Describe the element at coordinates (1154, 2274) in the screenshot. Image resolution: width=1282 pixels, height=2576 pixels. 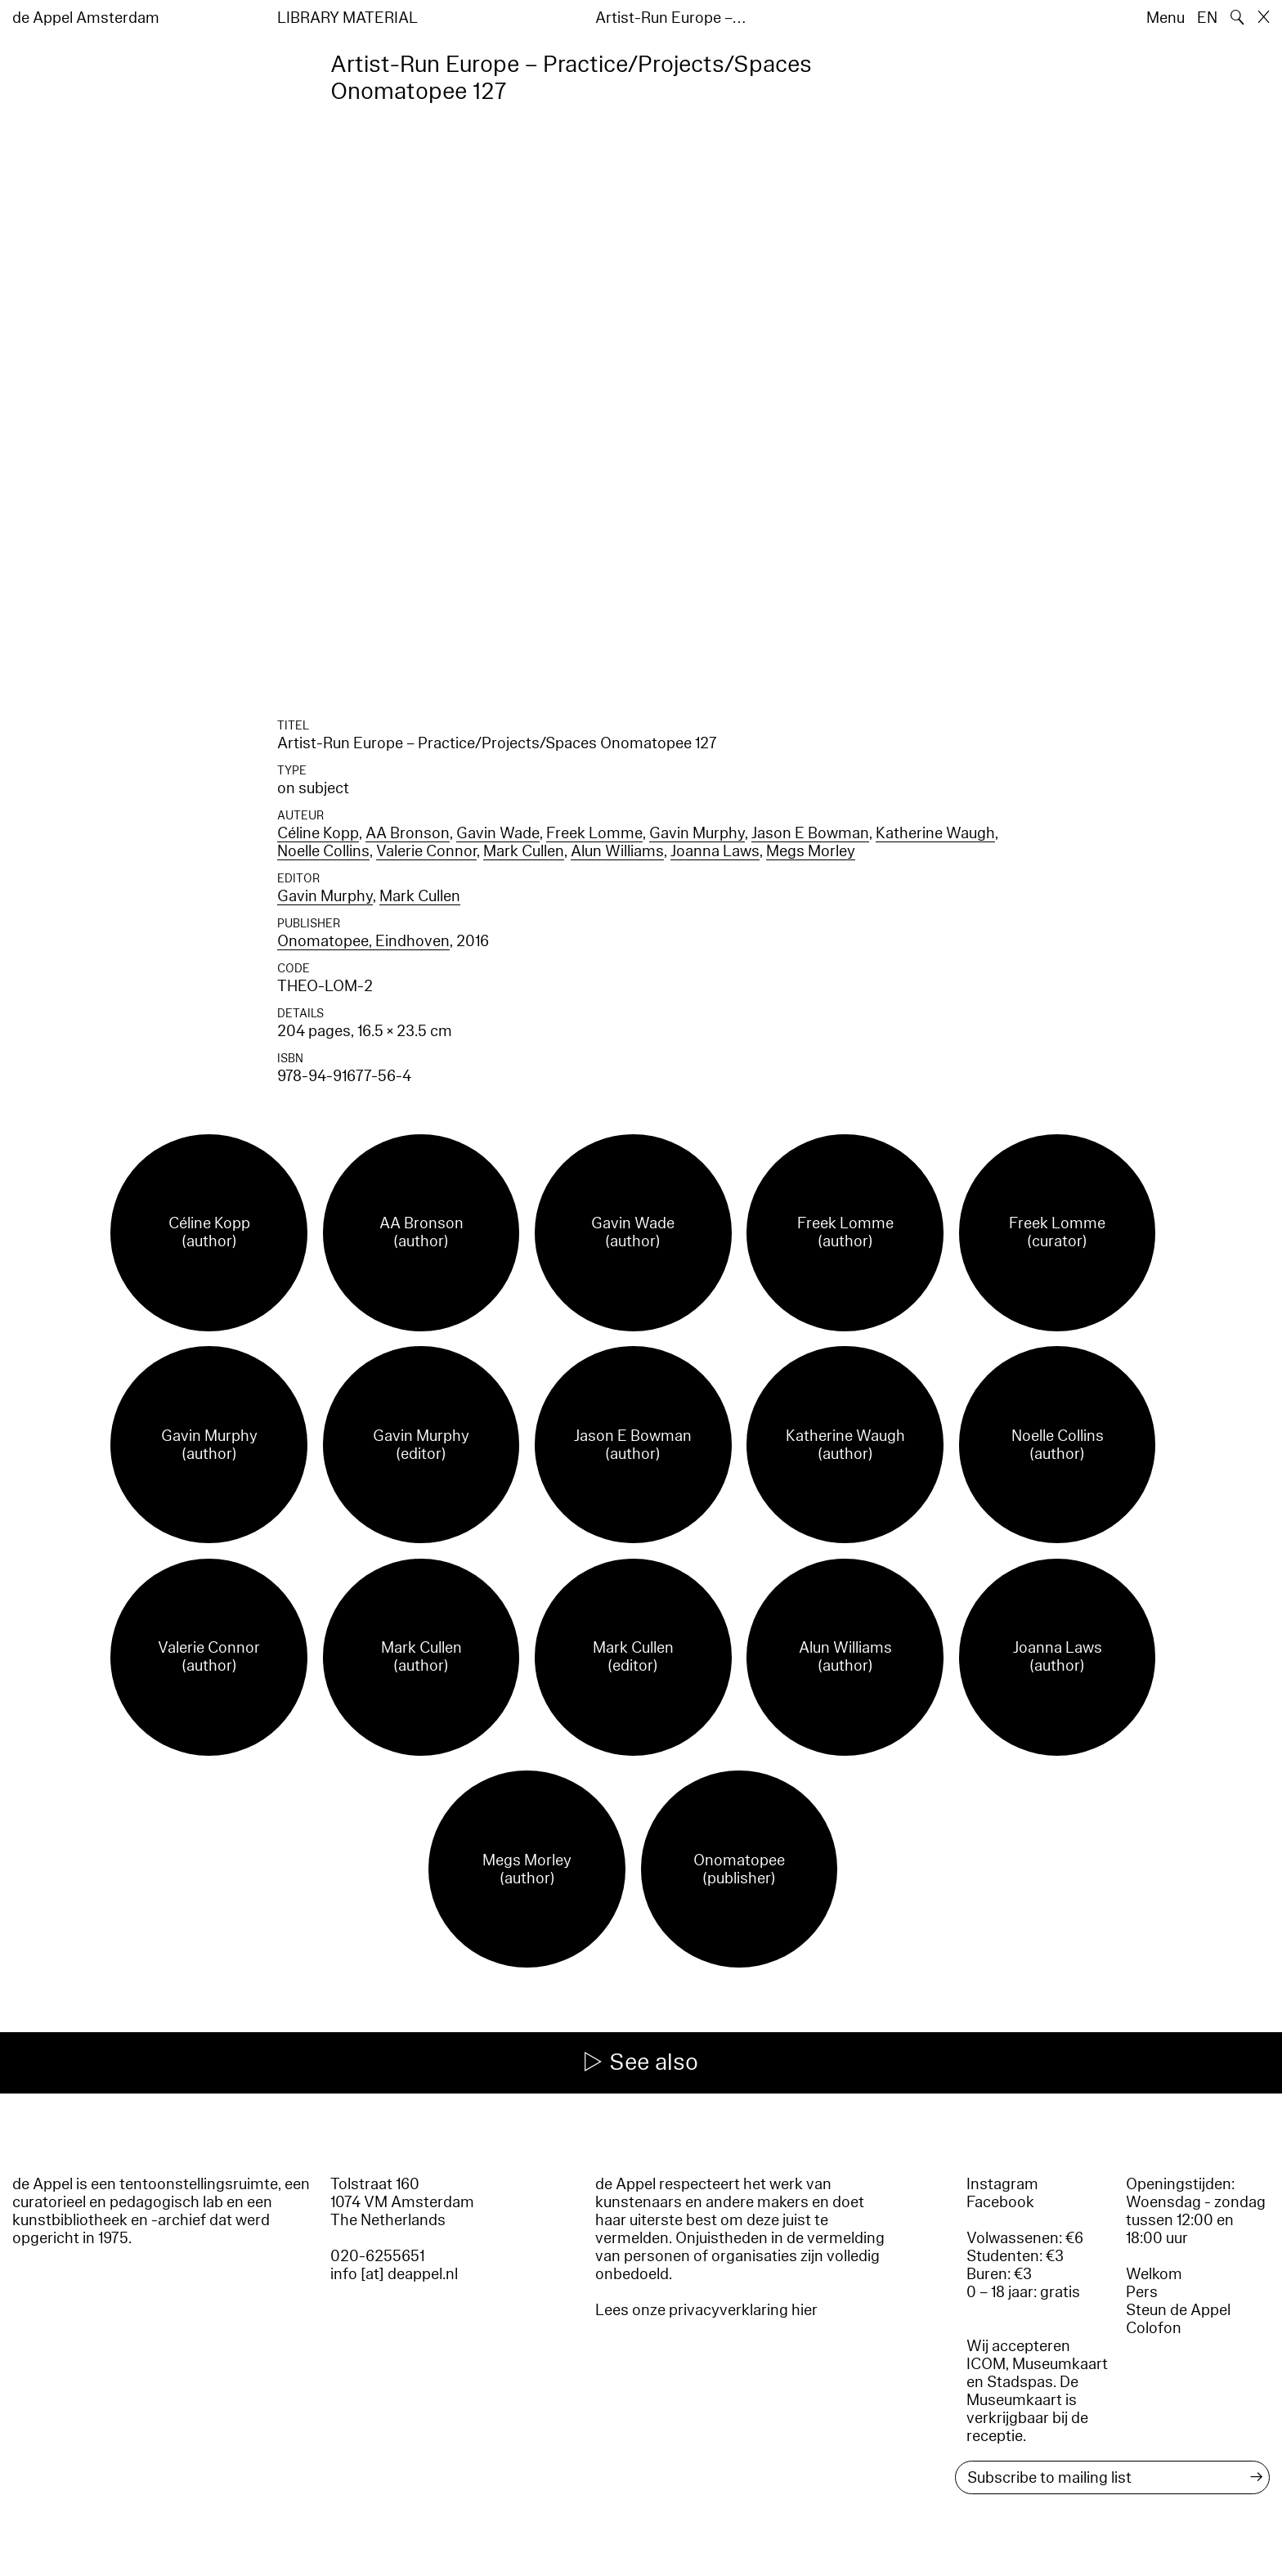
I see `Welkom` at that location.